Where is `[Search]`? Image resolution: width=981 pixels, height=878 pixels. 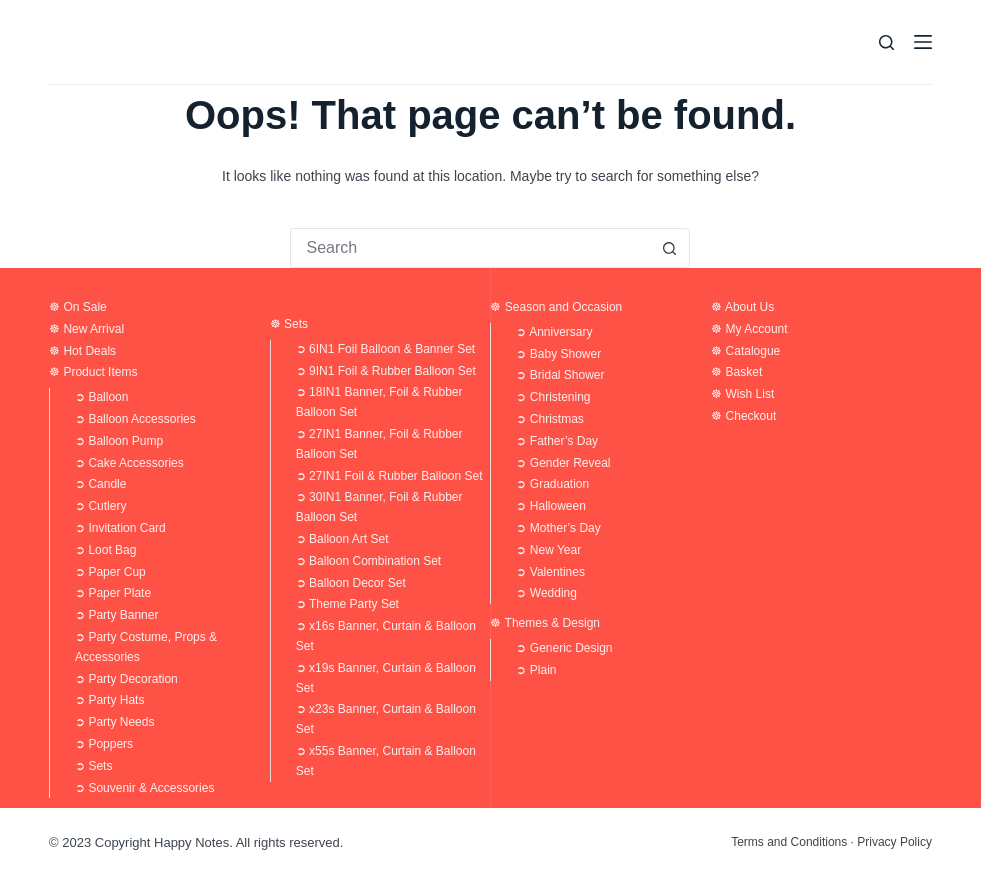
[Search] is located at coordinates (886, 42).